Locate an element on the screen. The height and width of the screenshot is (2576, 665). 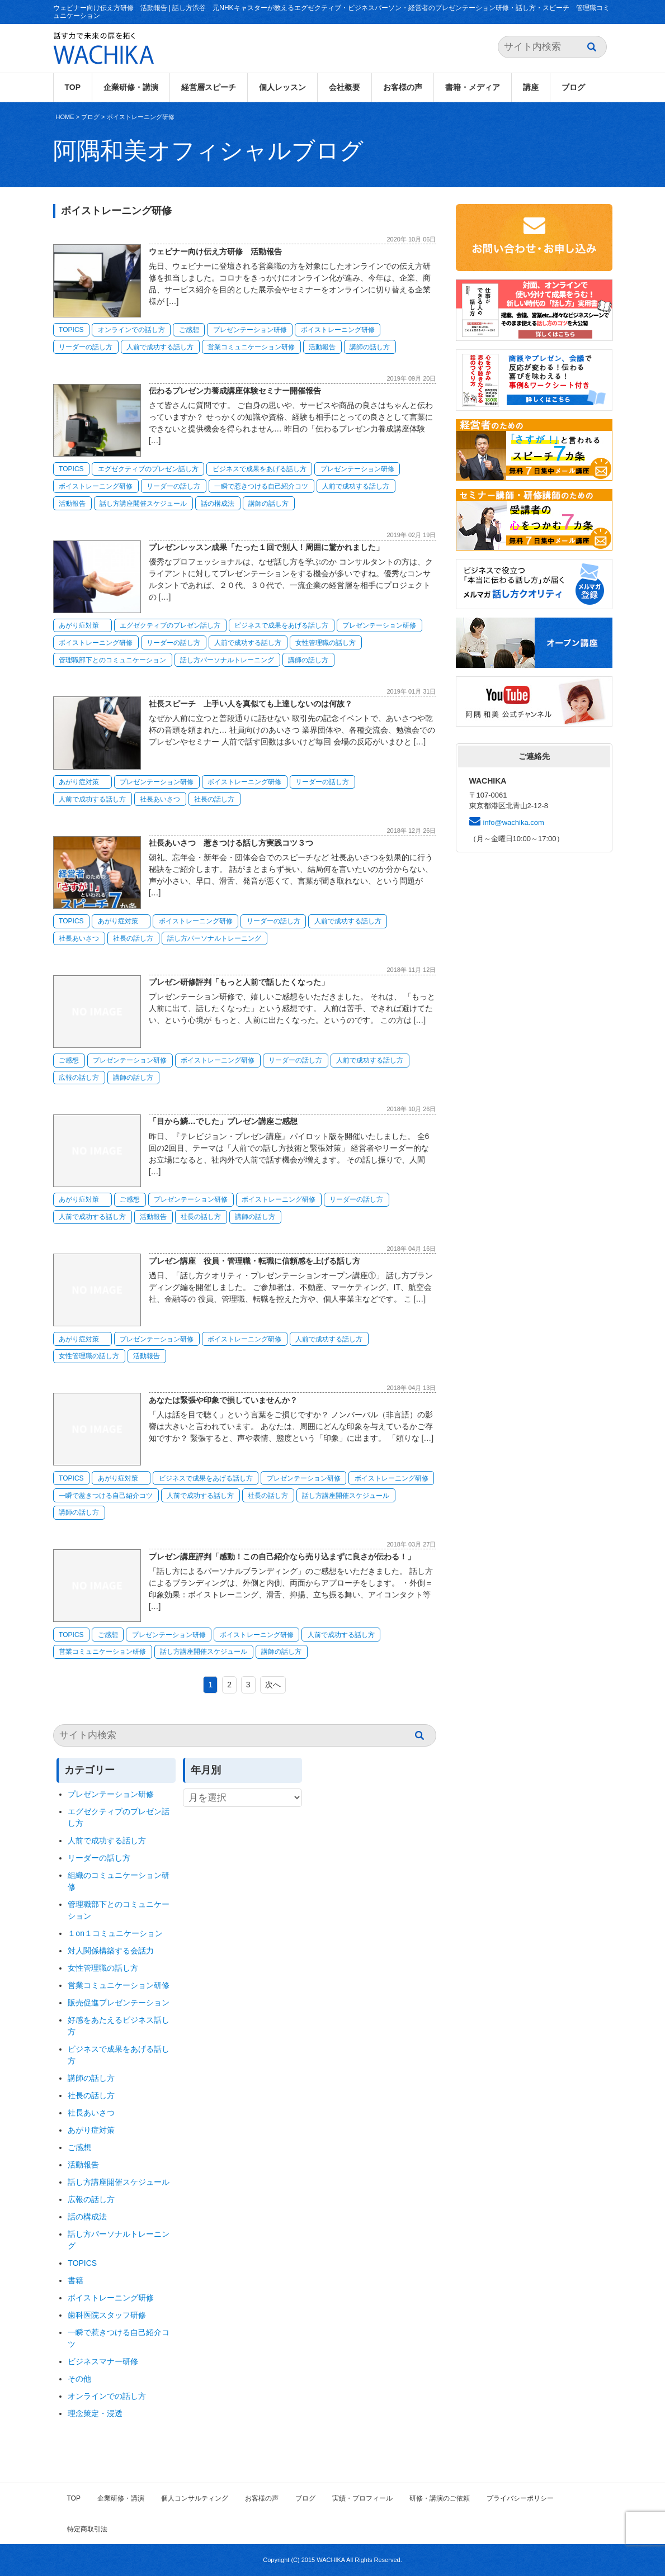
TOP is located at coordinates (73, 87).